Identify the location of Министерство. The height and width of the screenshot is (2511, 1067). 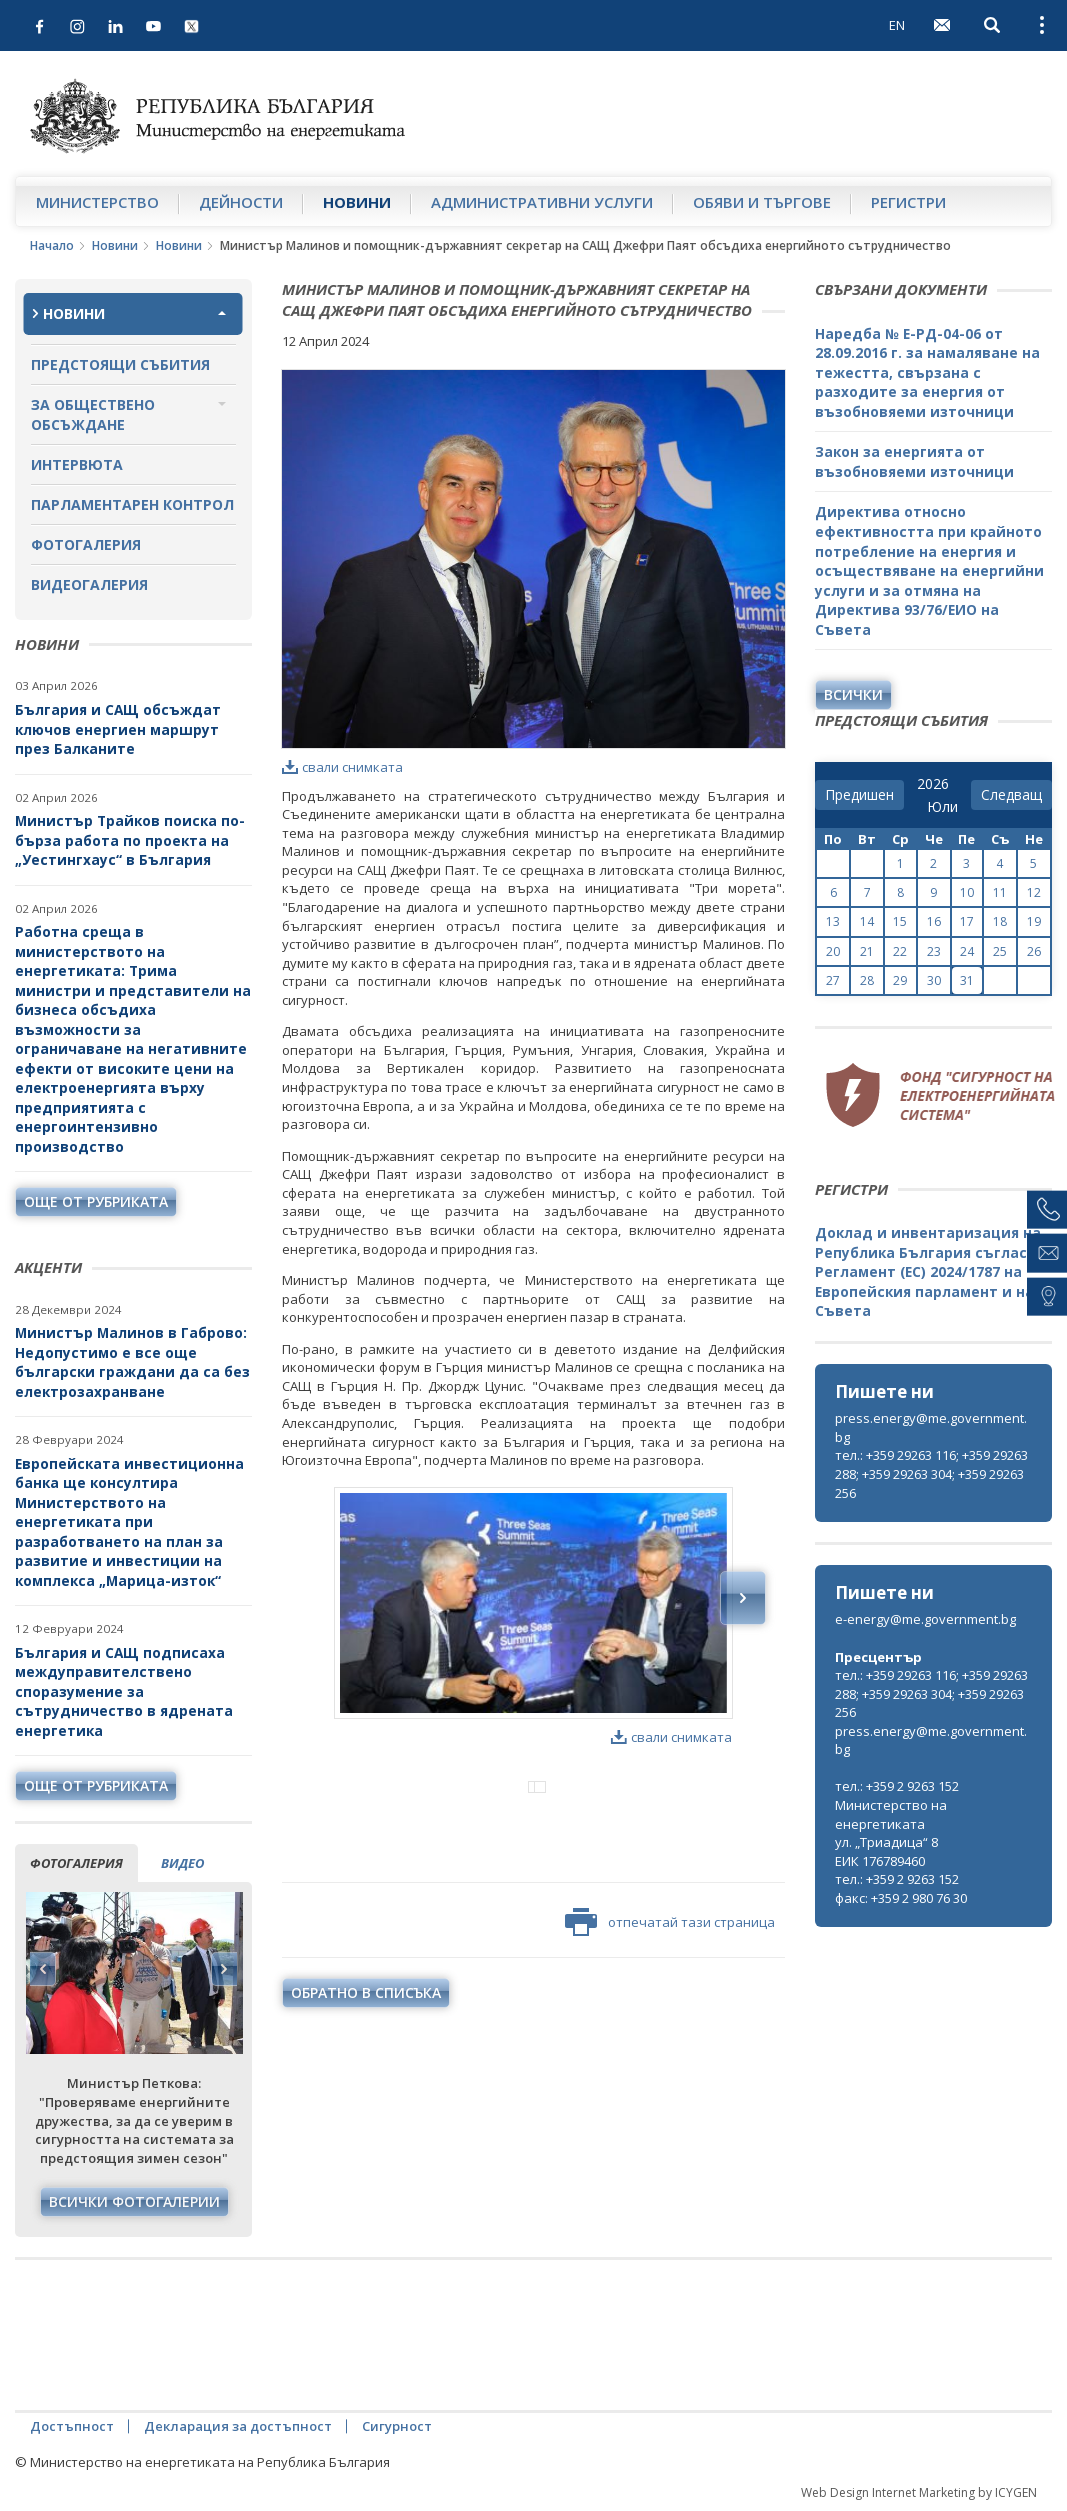
(97, 202).